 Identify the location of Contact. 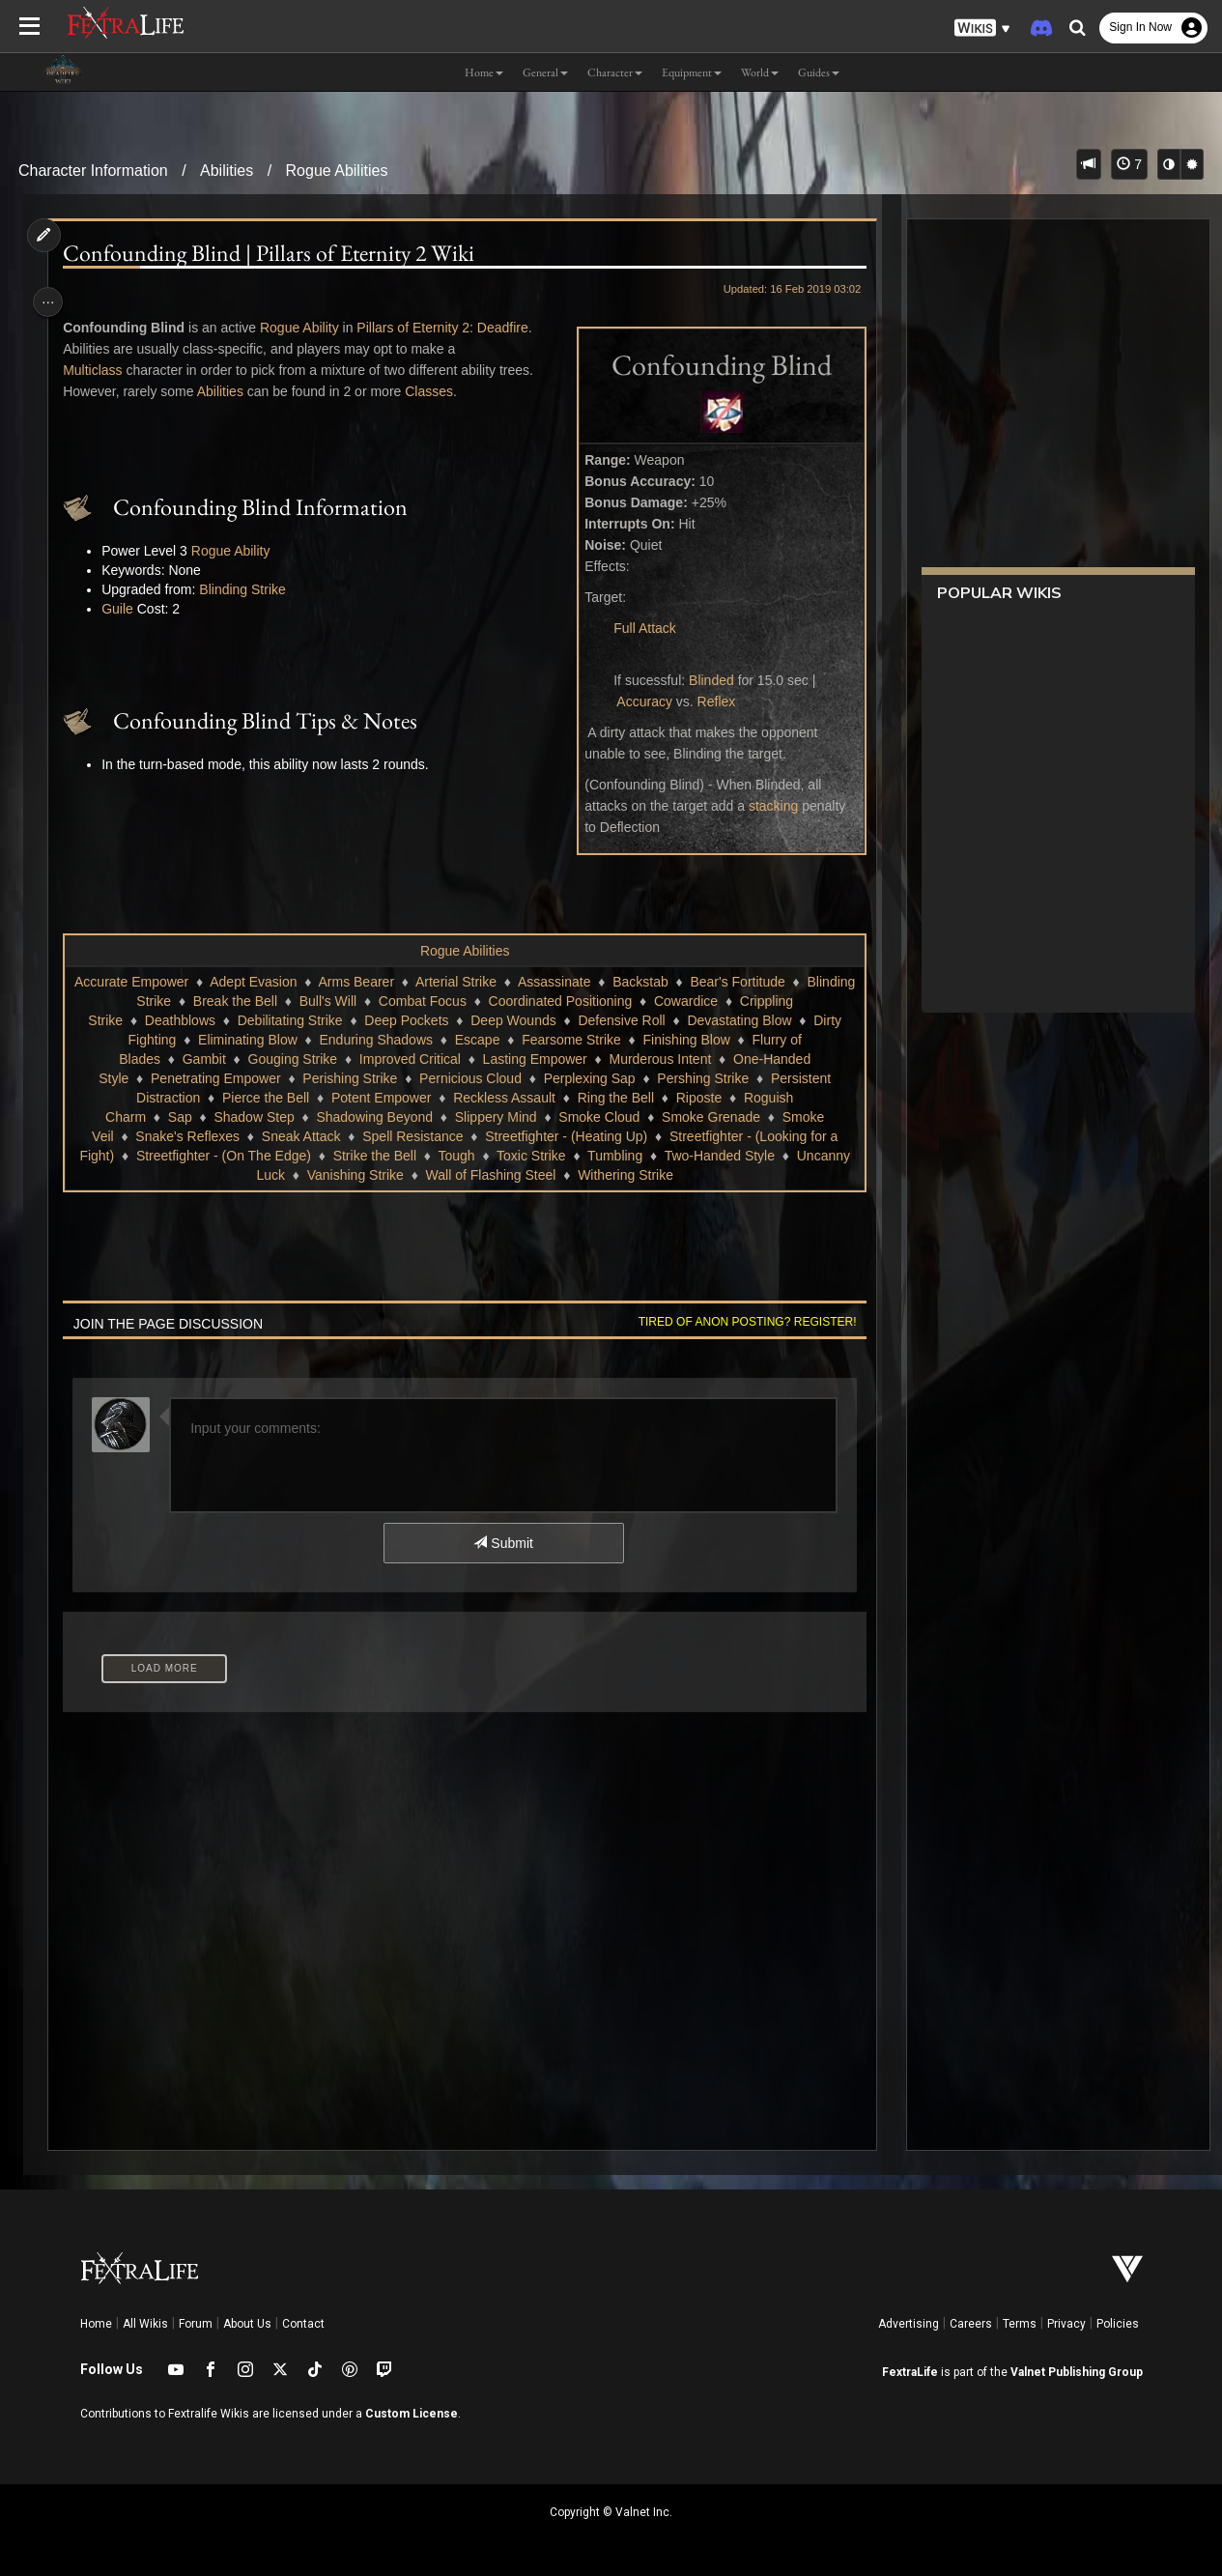
(303, 2324).